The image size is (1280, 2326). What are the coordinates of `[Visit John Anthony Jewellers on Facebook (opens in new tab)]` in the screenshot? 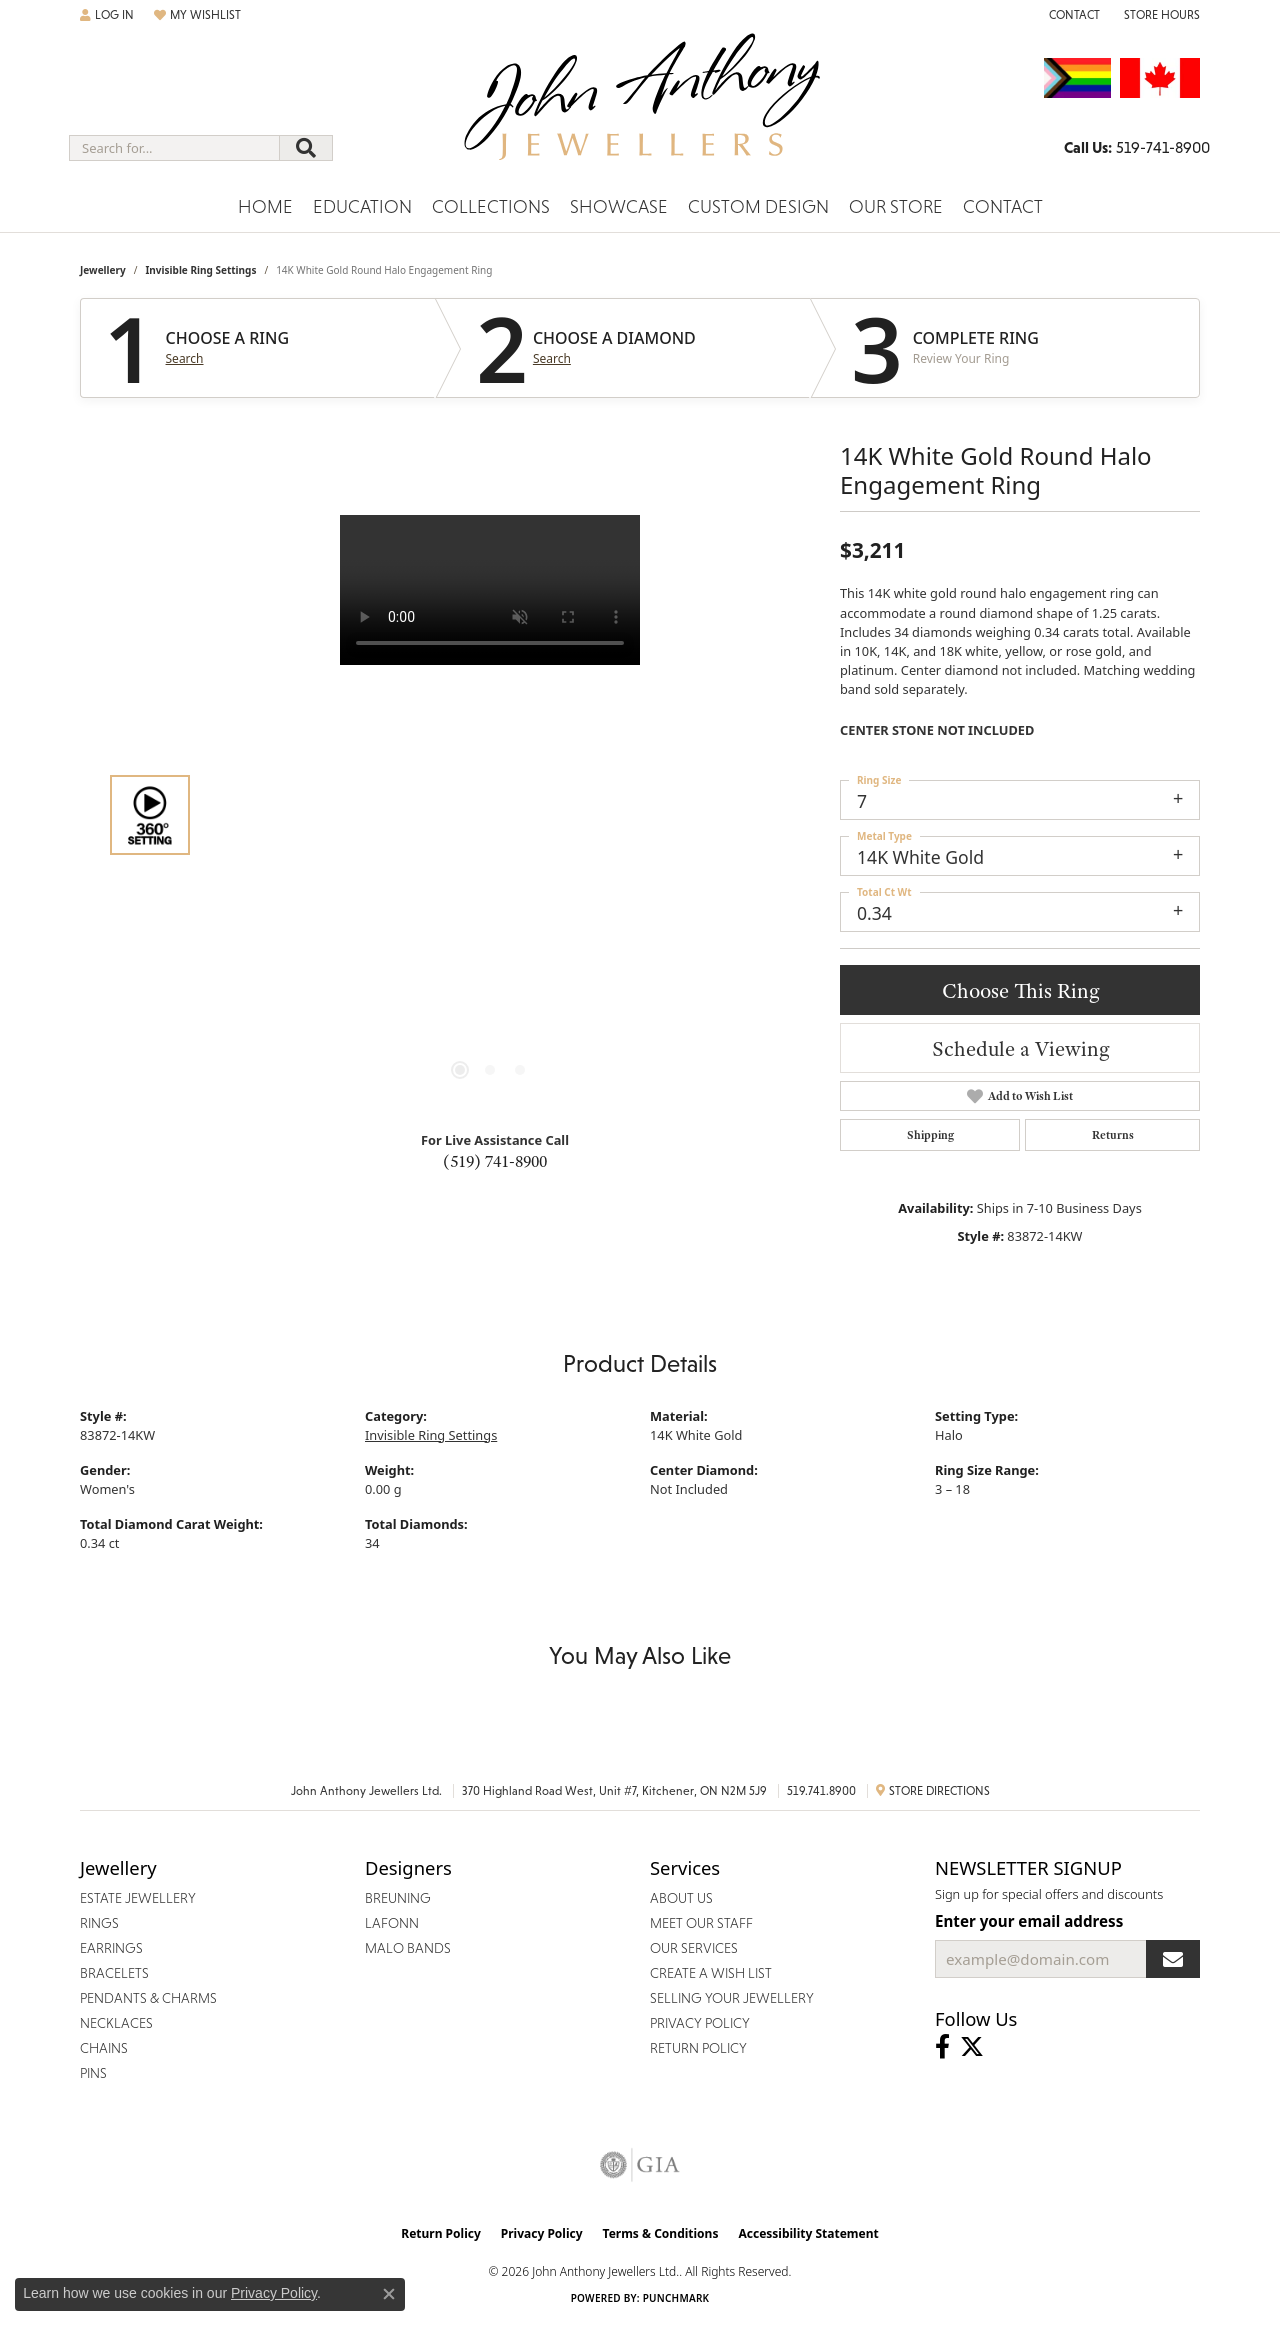 It's located at (942, 2047).